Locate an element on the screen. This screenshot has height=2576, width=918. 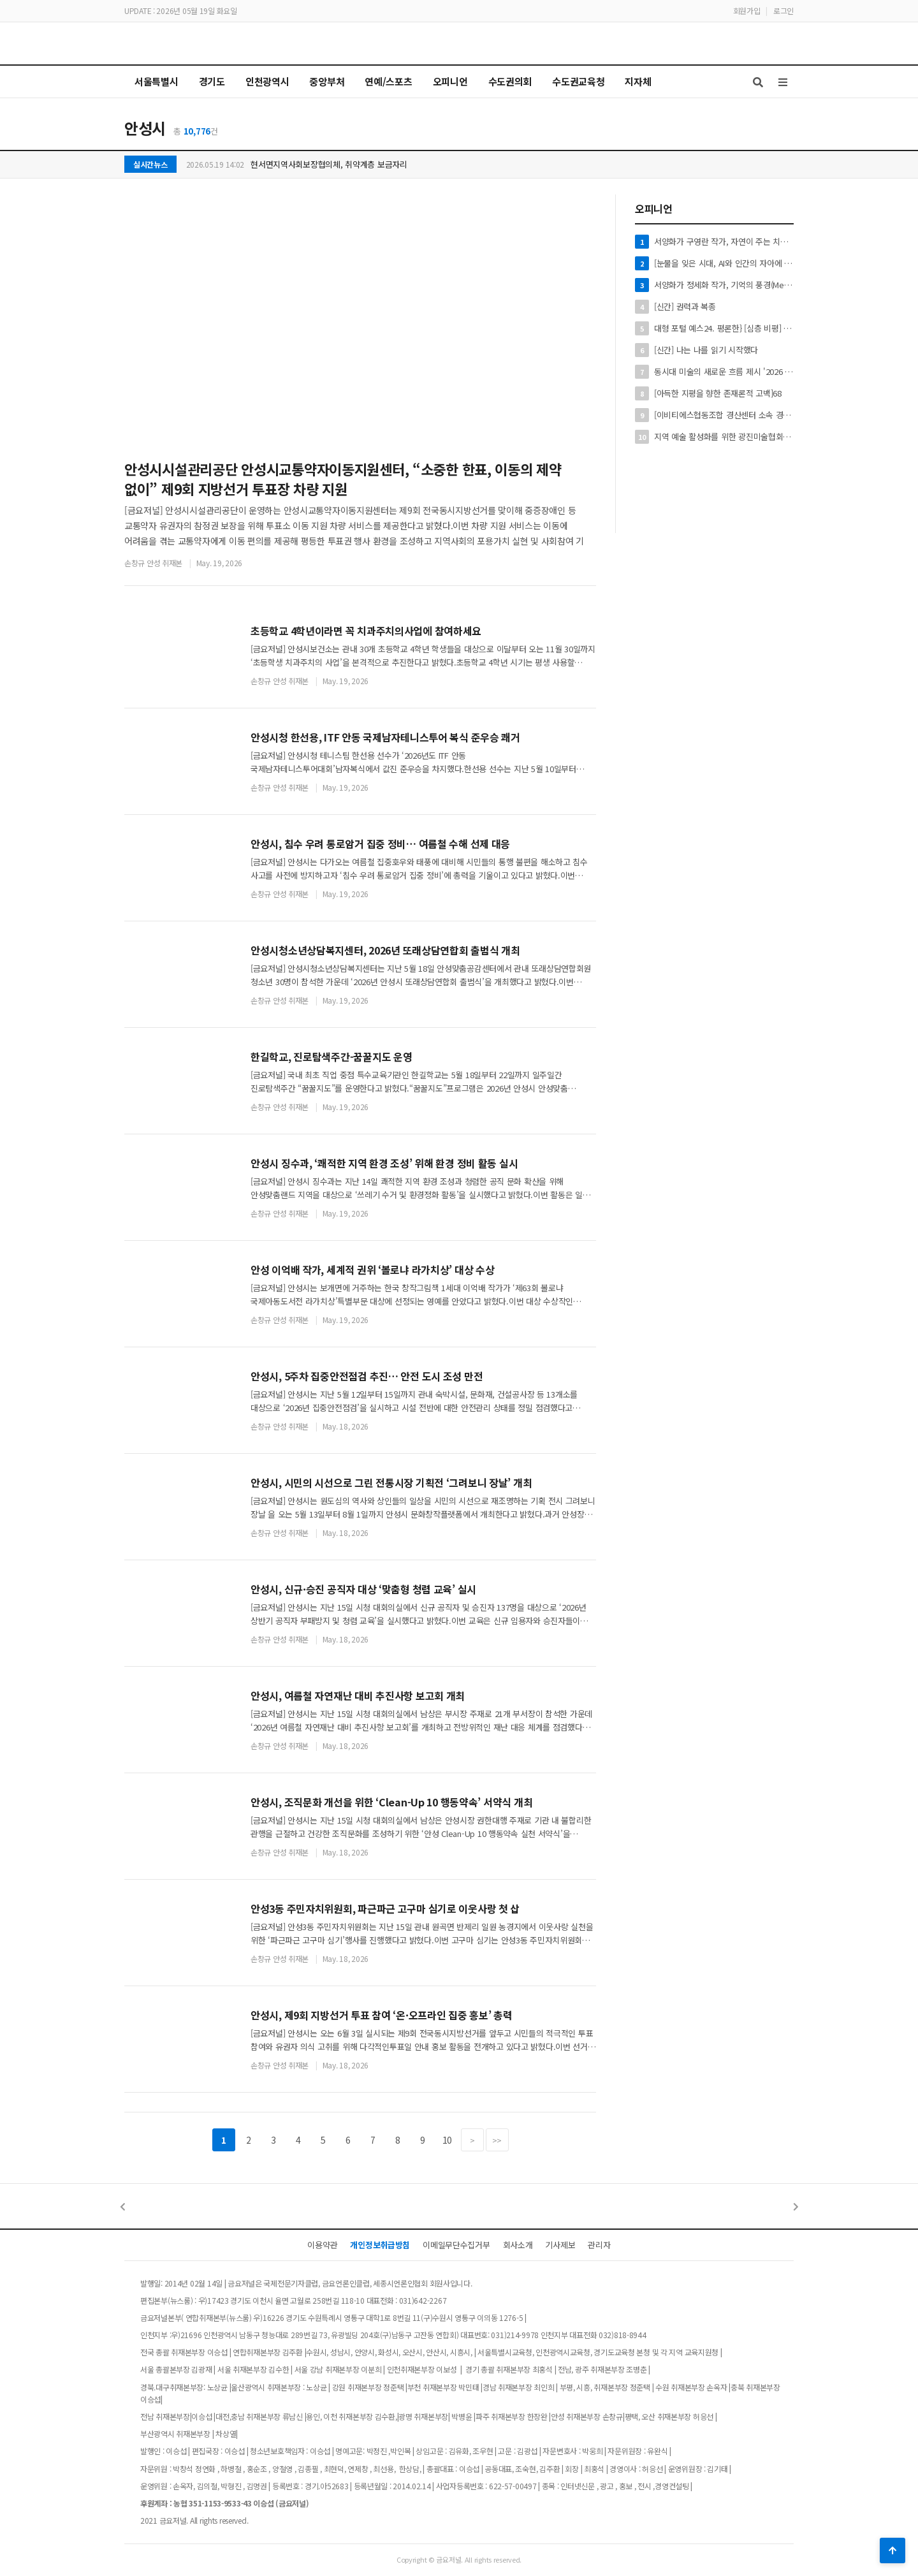
회원가입 is located at coordinates (747, 10).